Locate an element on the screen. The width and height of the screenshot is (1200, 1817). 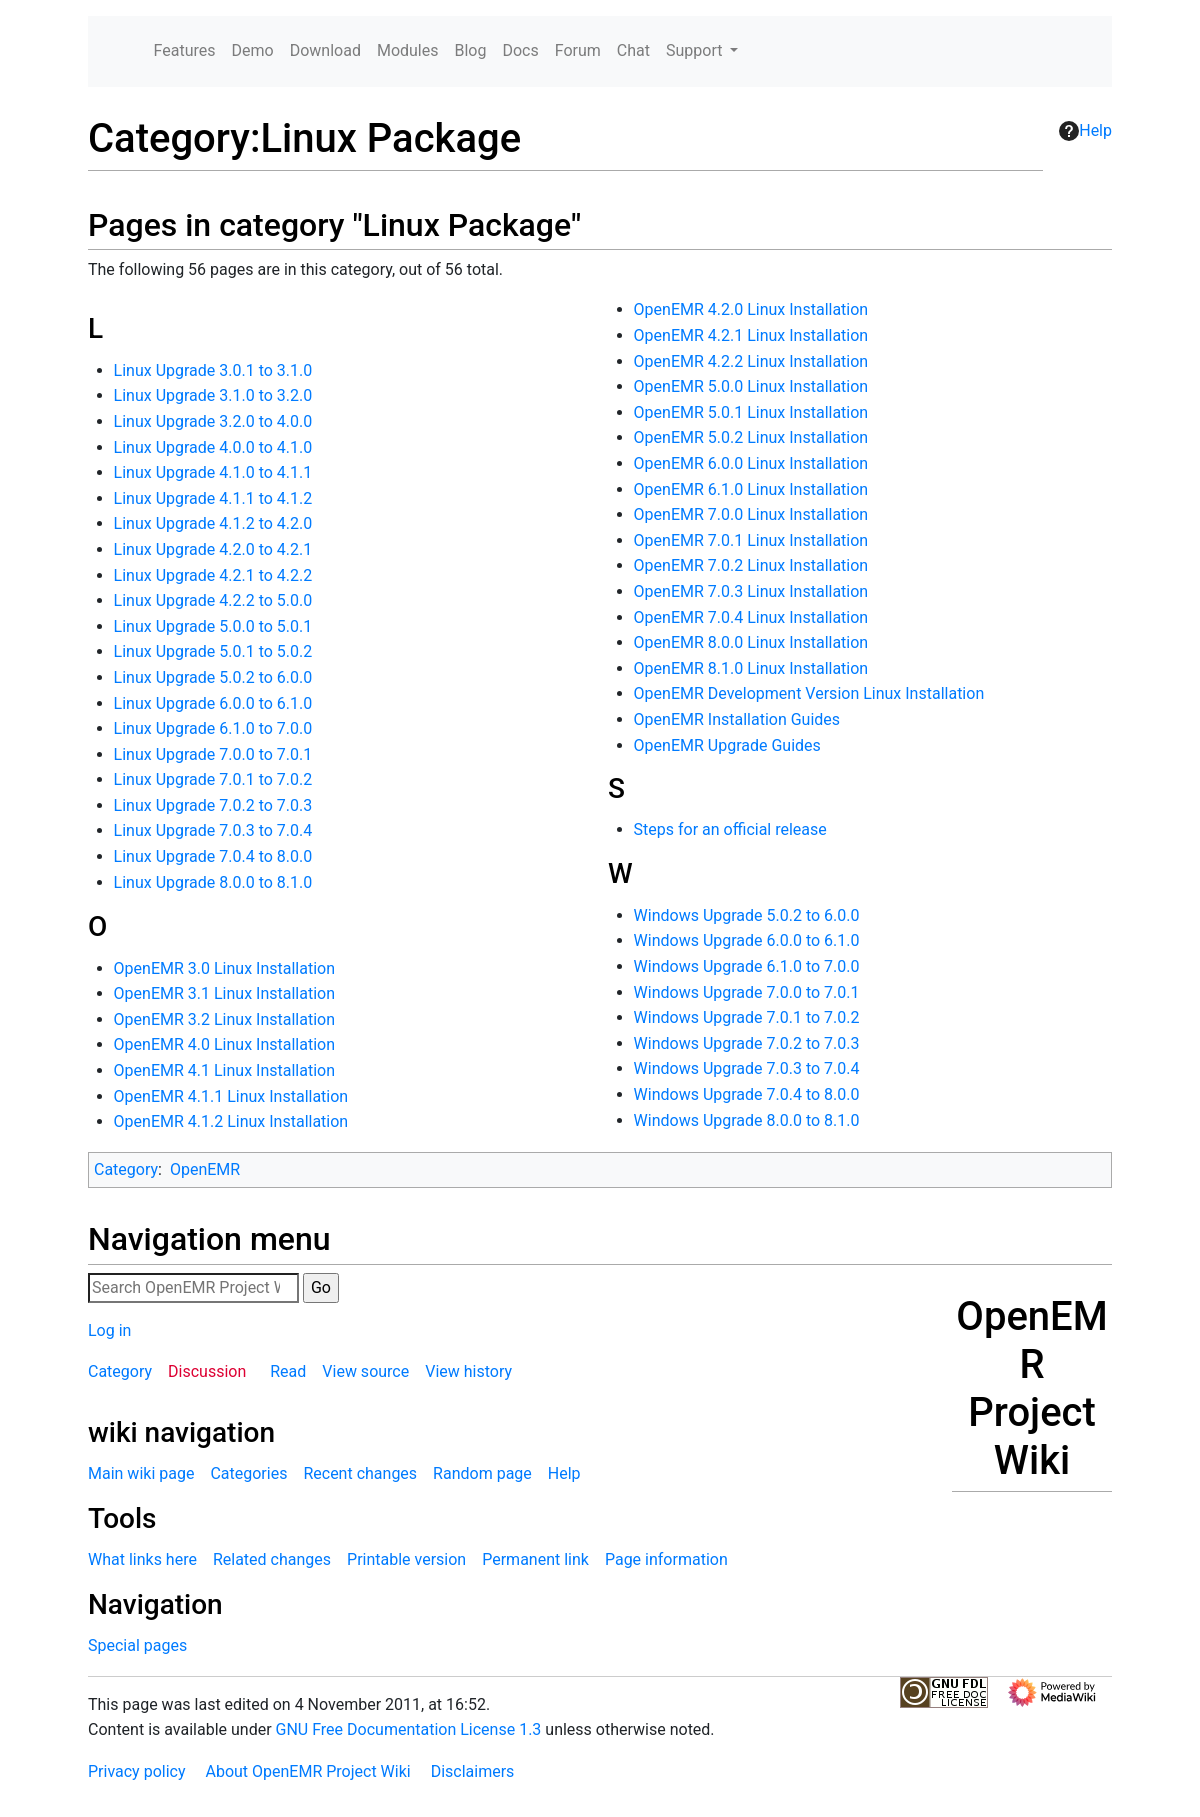
OpenEMR 7.0.2 Linux Installation is located at coordinates (751, 565).